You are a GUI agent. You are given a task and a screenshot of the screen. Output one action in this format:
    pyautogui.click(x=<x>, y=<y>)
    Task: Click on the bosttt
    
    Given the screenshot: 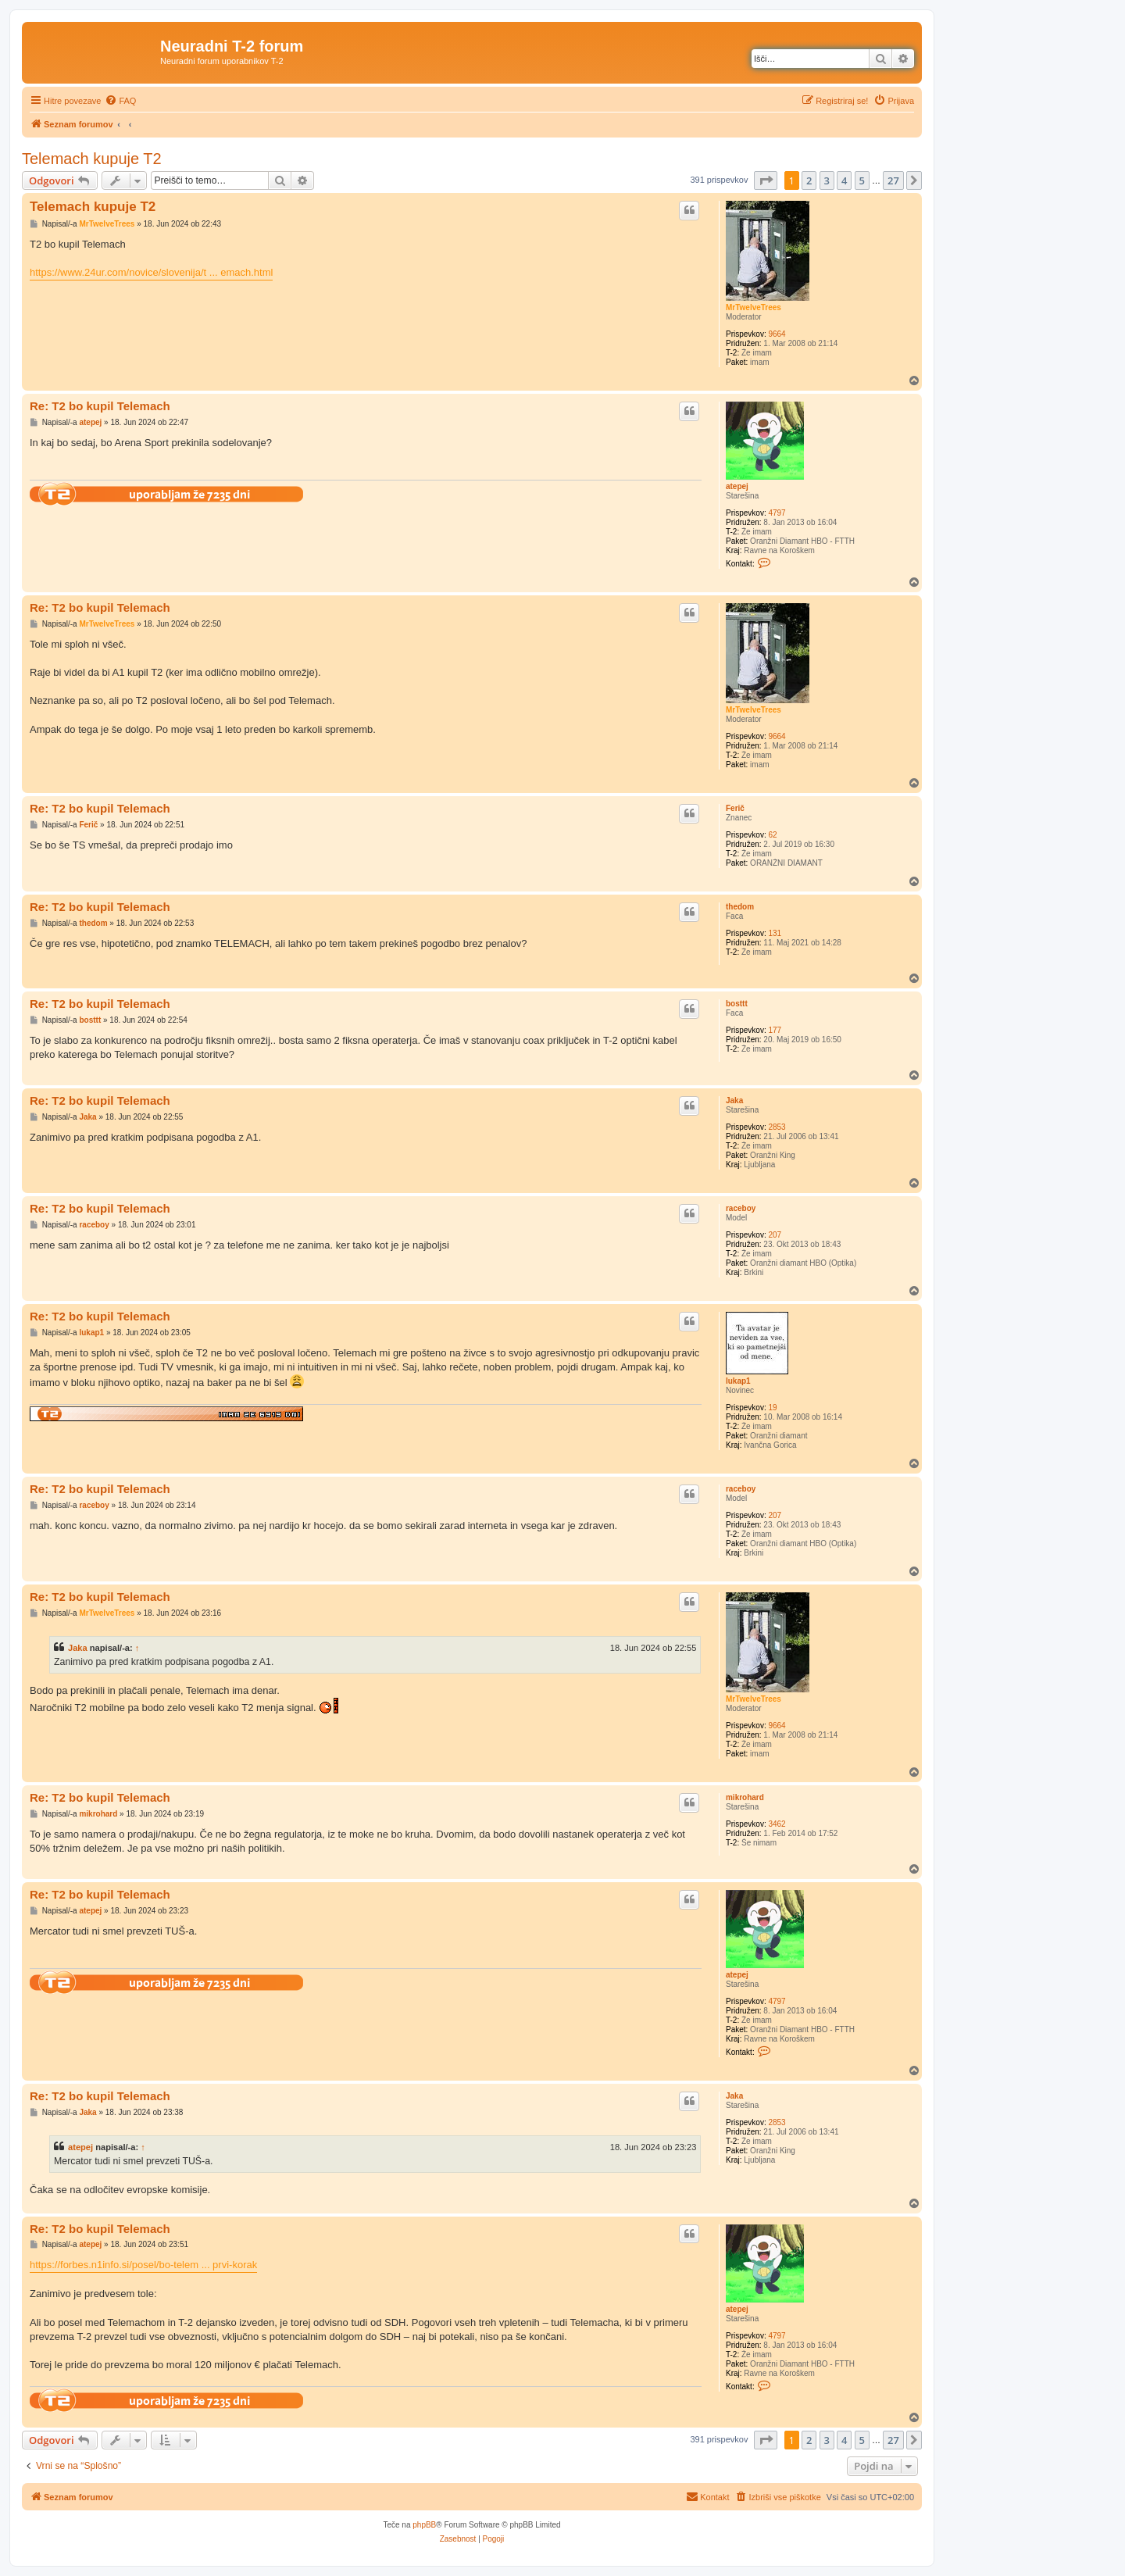 What is the action you would take?
    pyautogui.click(x=737, y=1003)
    